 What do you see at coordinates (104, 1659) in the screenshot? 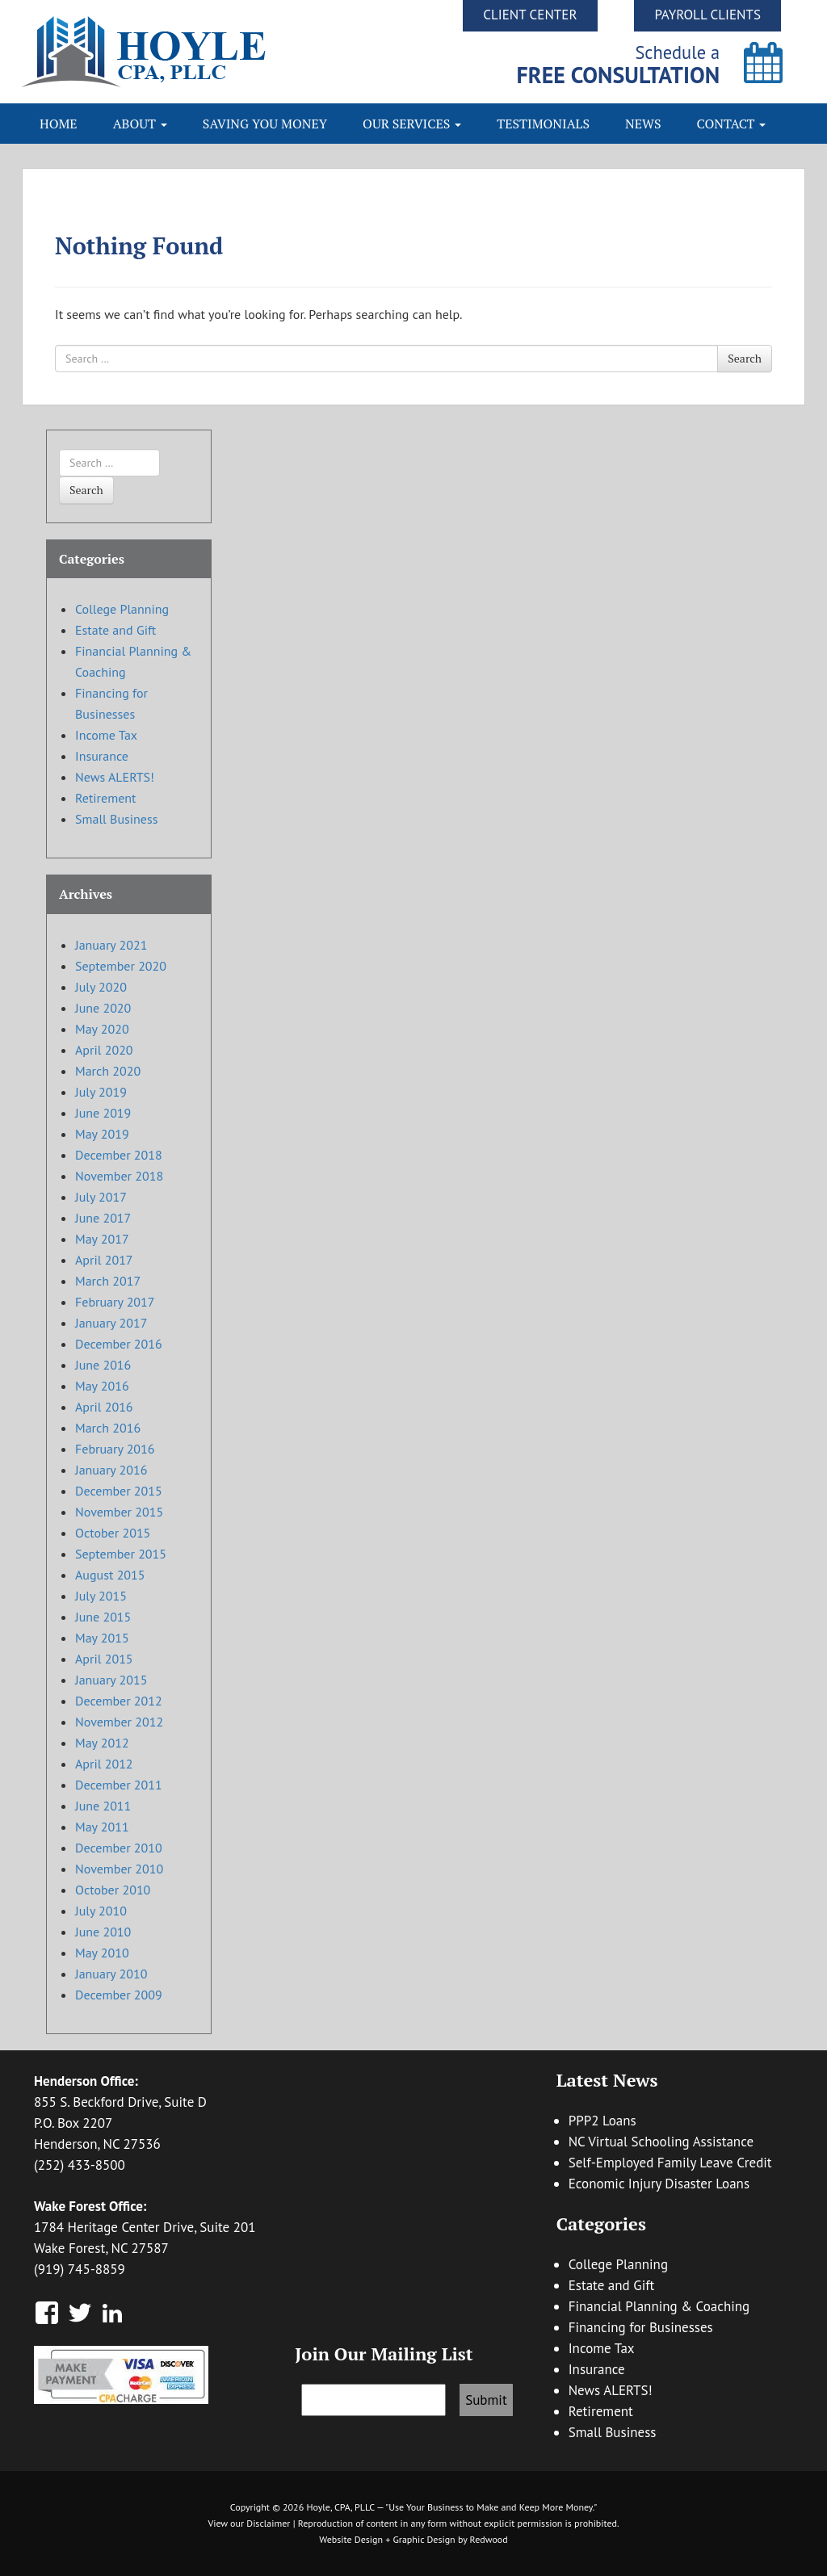
I see `April 2015` at bounding box center [104, 1659].